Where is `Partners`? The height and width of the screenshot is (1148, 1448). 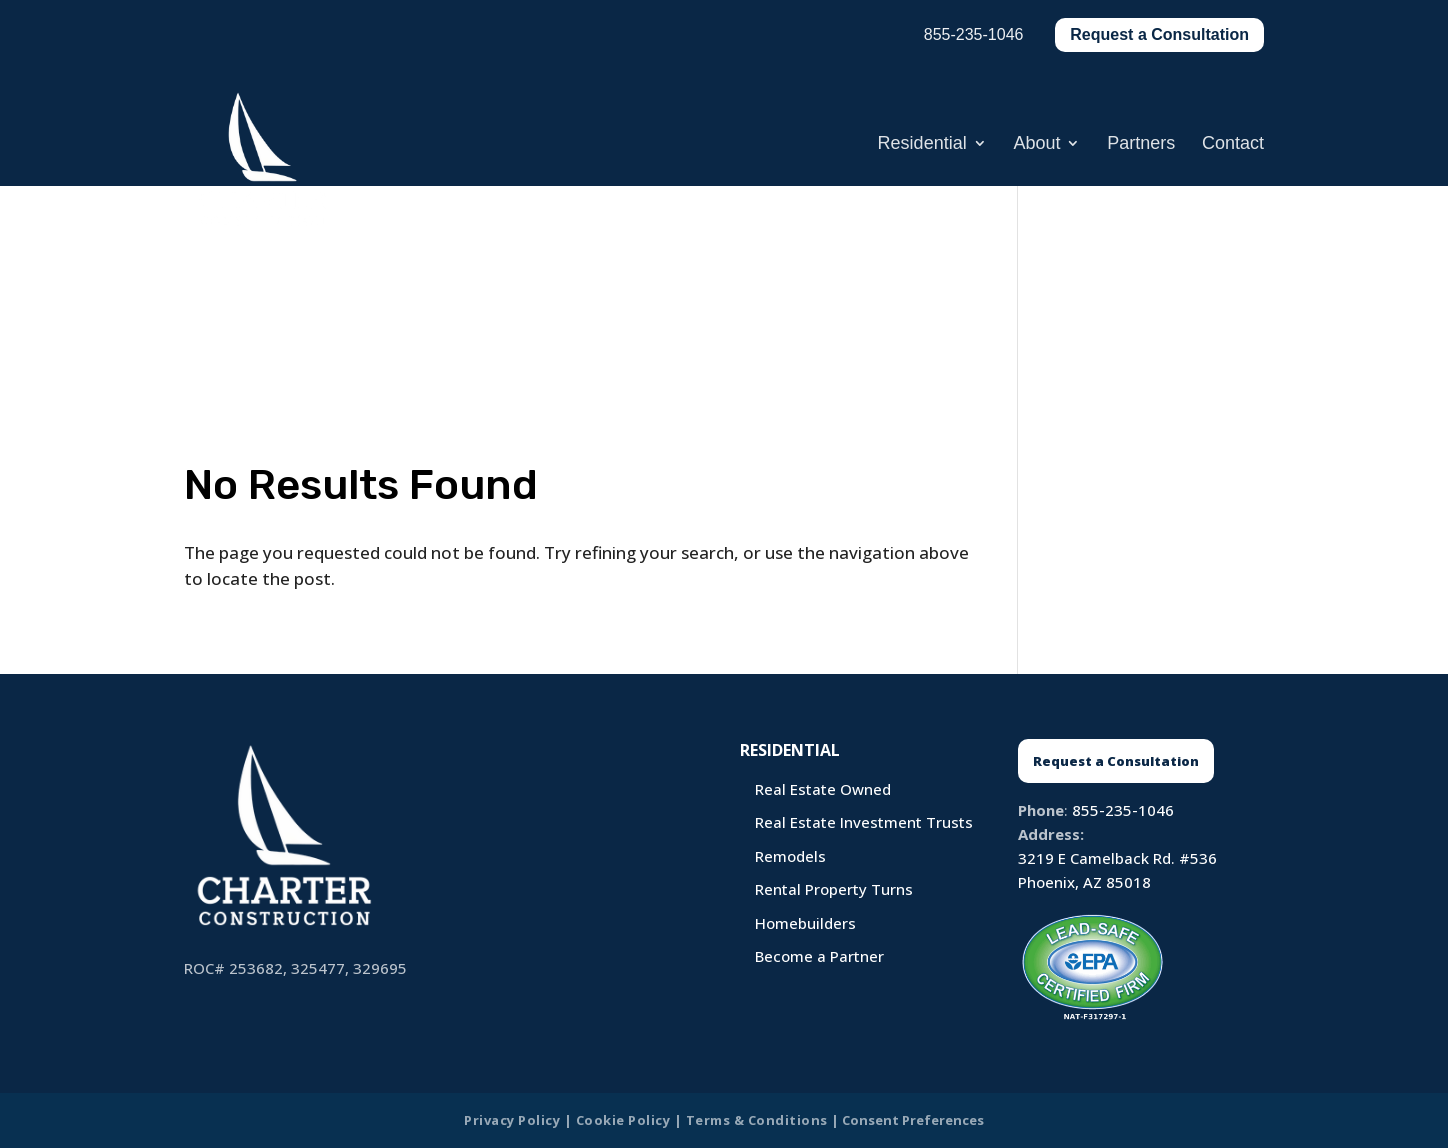
Partners is located at coordinates (1141, 144).